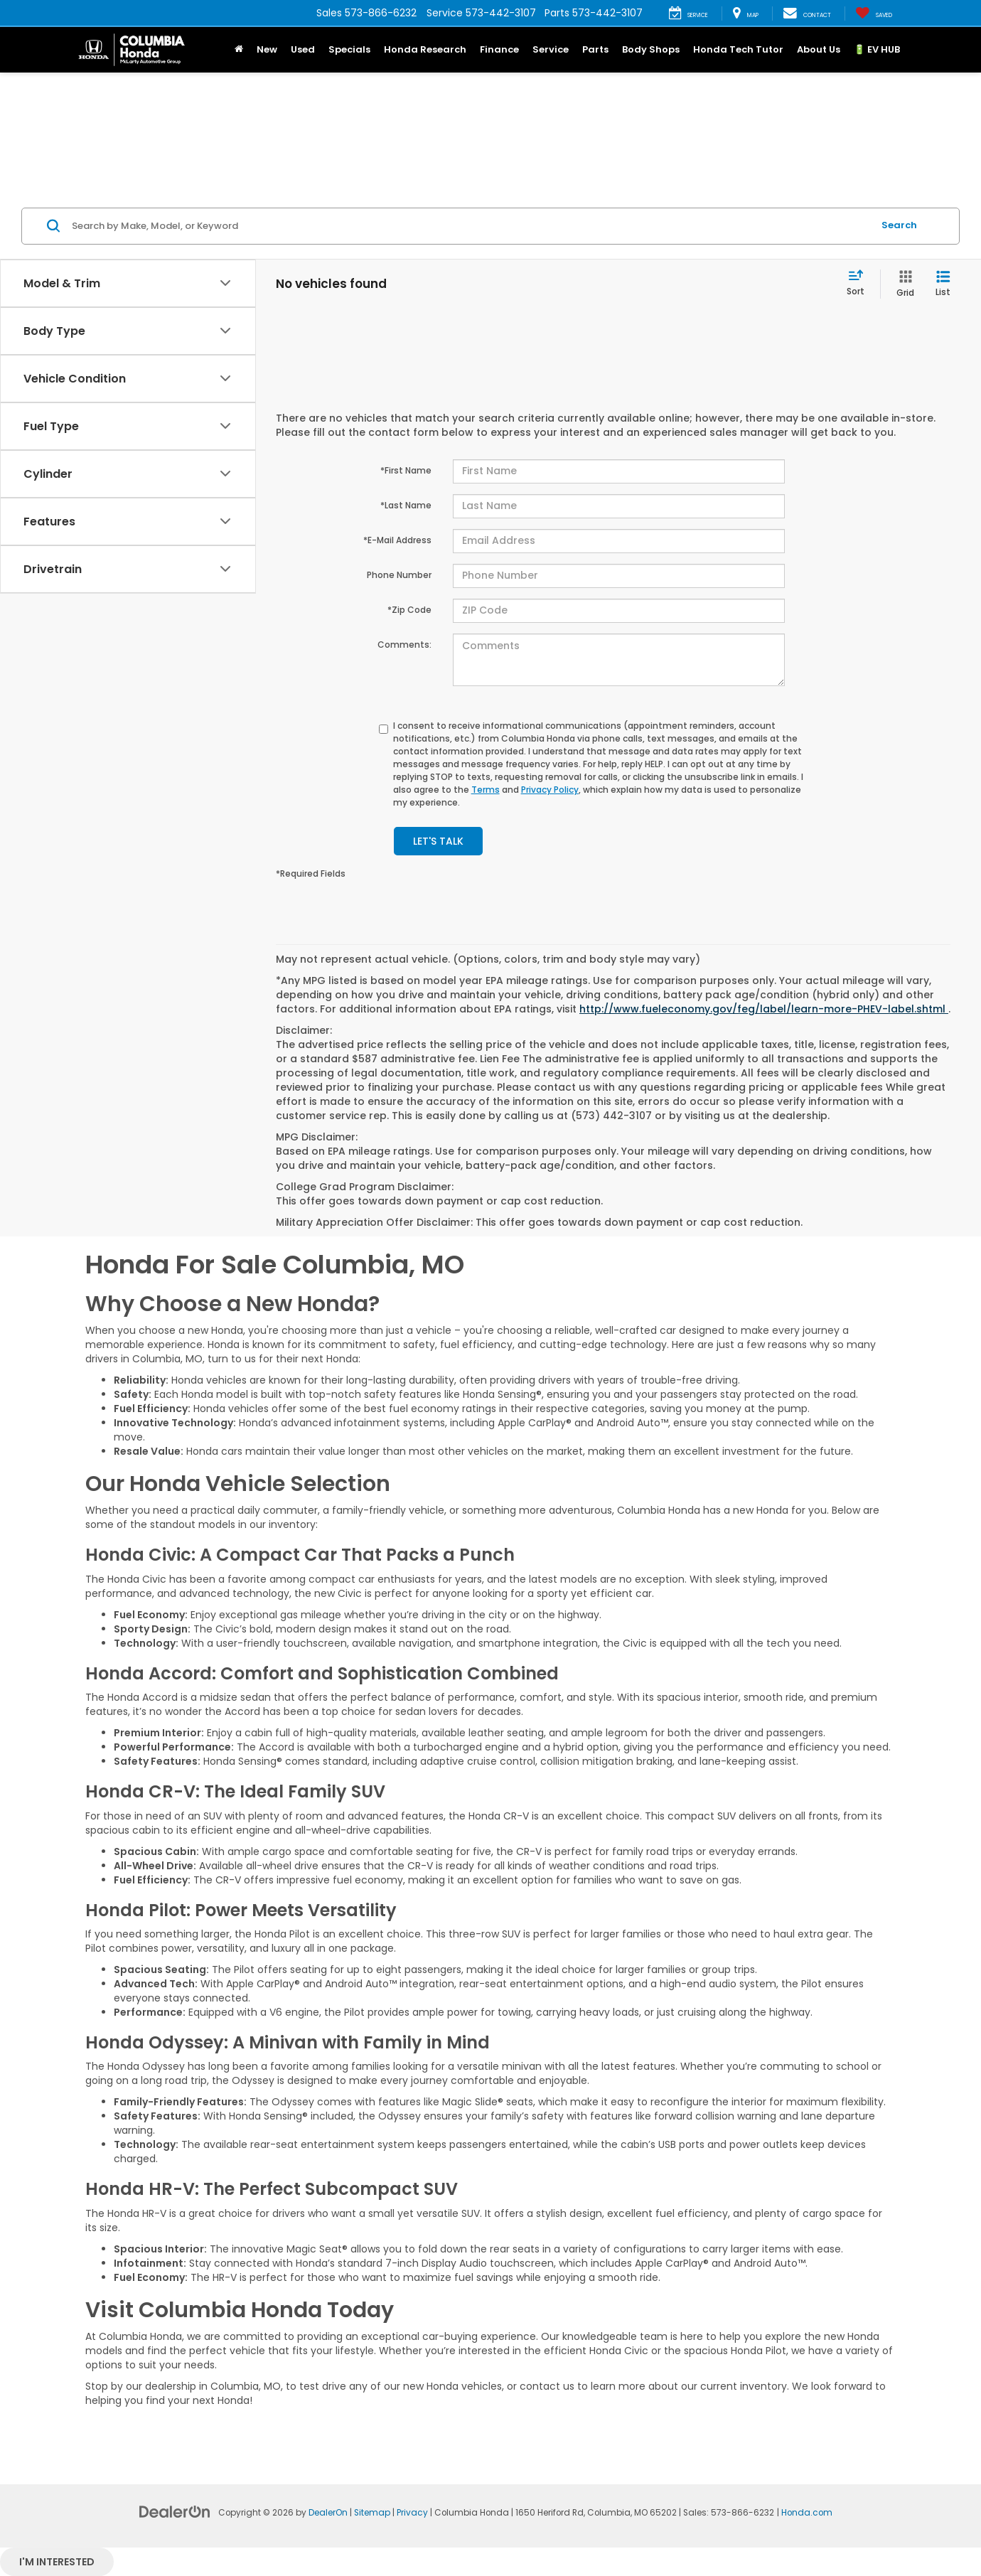  I want to click on DealerOn [DealerOn Home Page], so click(328, 2512).